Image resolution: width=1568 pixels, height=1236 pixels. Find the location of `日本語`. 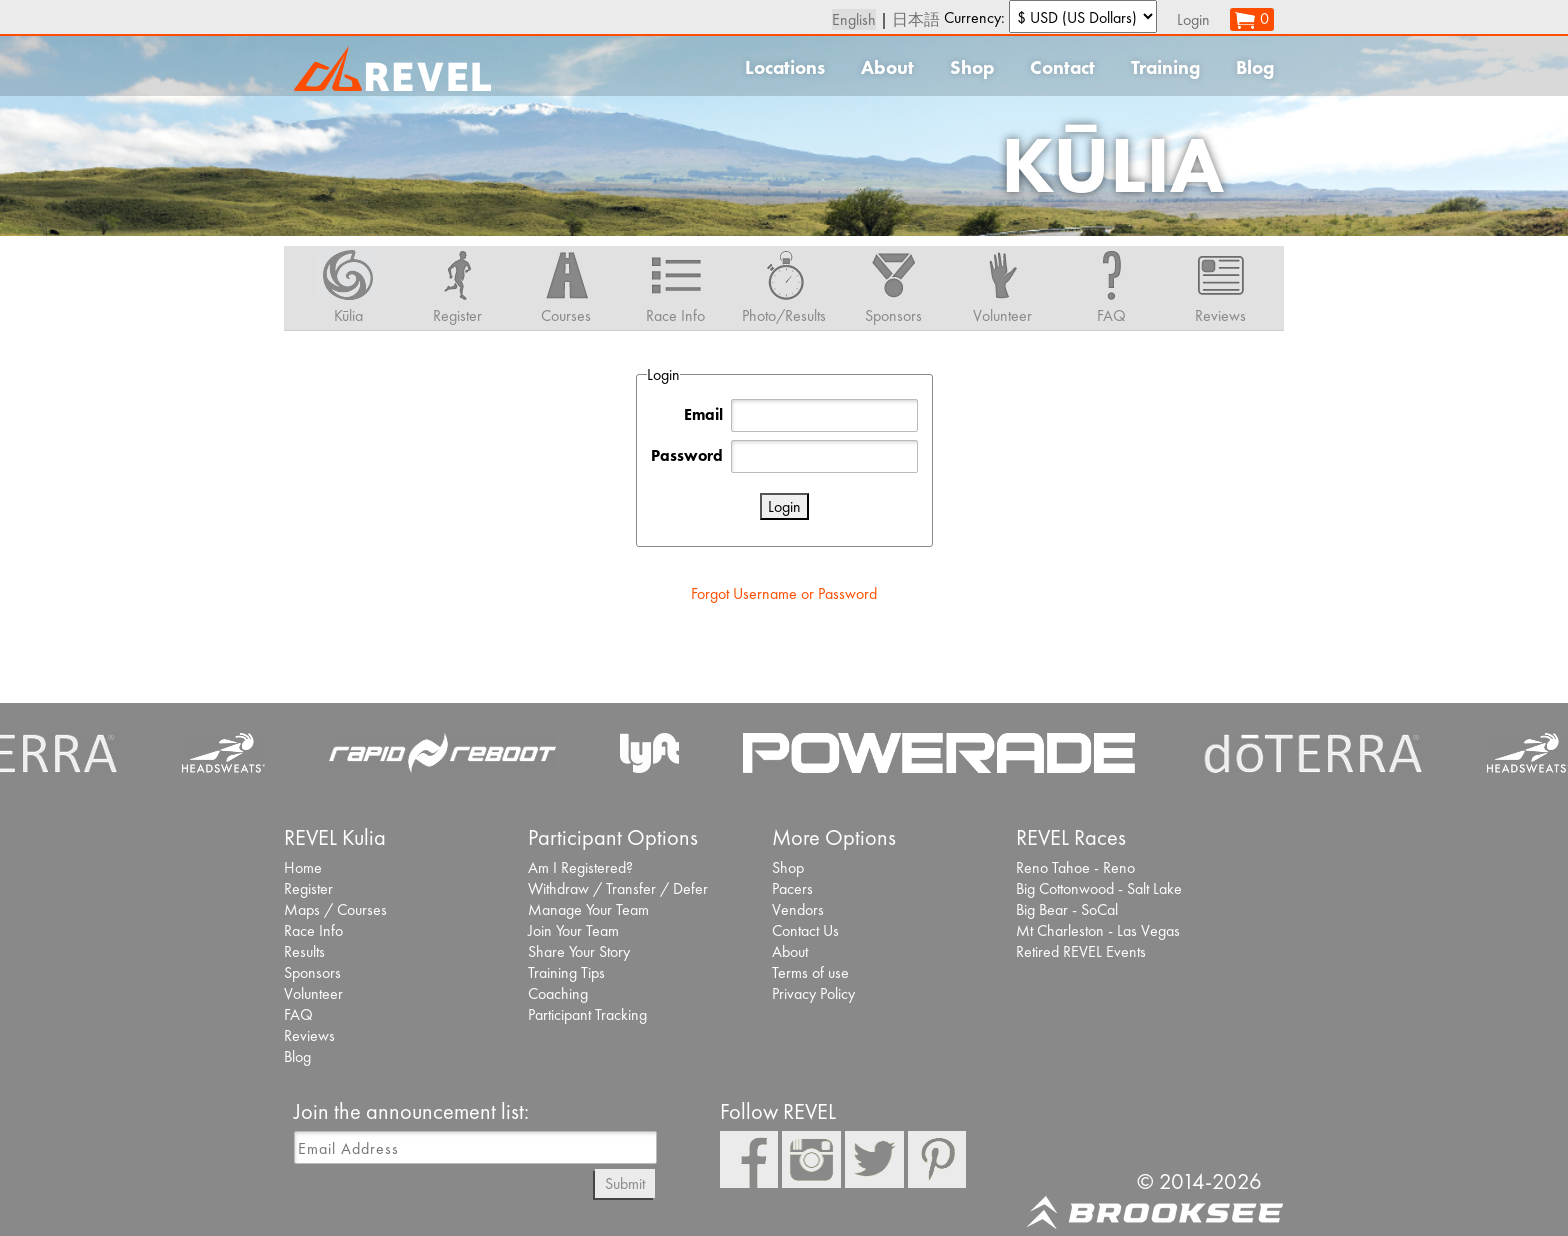

日本語 is located at coordinates (916, 19).